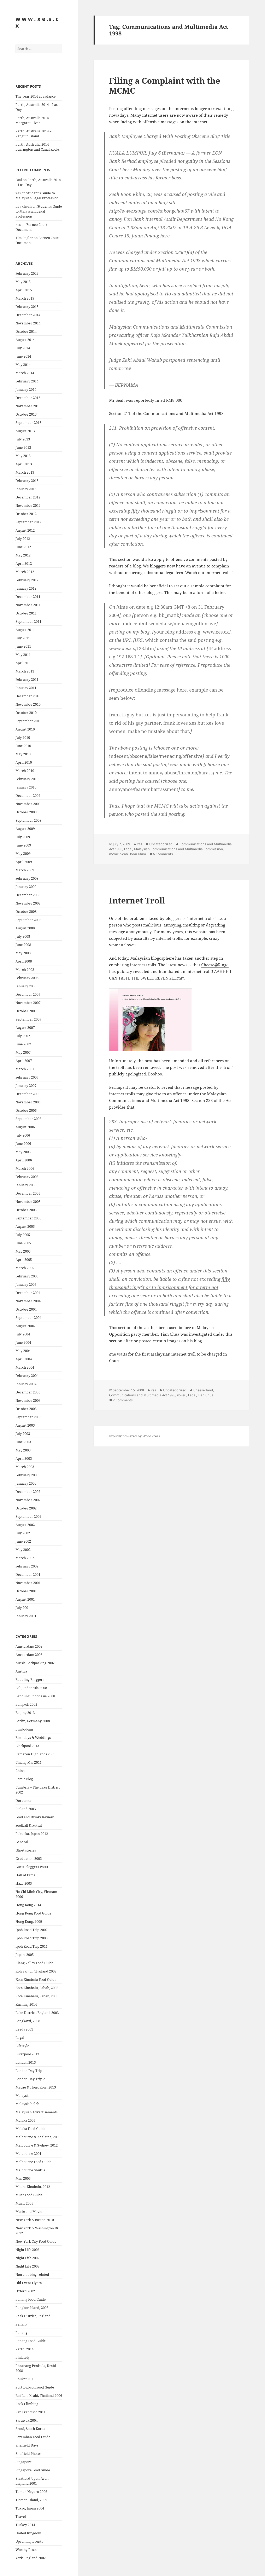 The width and height of the screenshot is (265, 2576). What do you see at coordinates (23, 646) in the screenshot?
I see `June 2011` at bounding box center [23, 646].